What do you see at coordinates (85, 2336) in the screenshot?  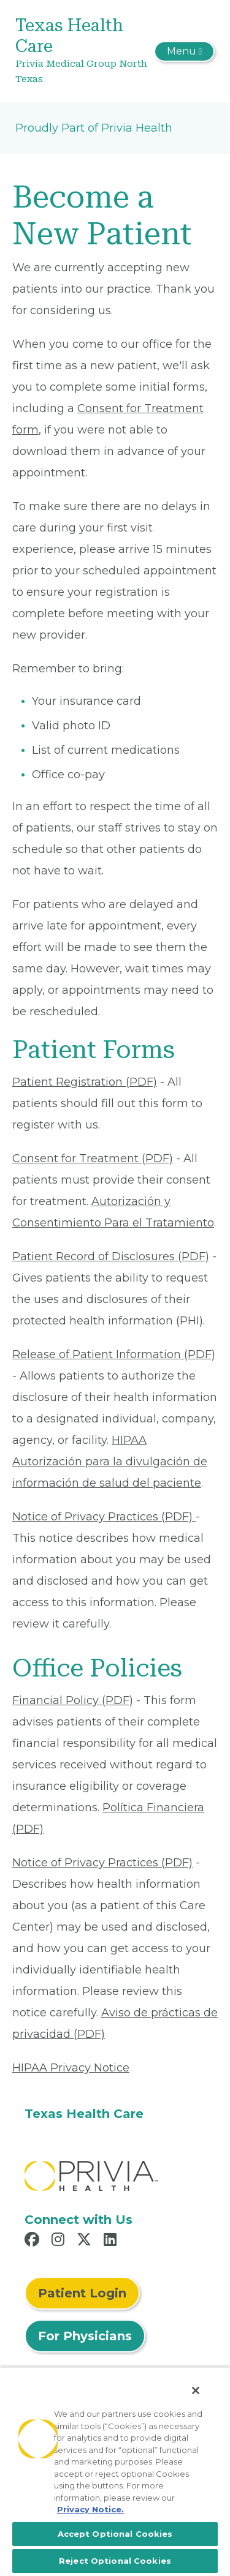 I see `For Physicians` at bounding box center [85, 2336].